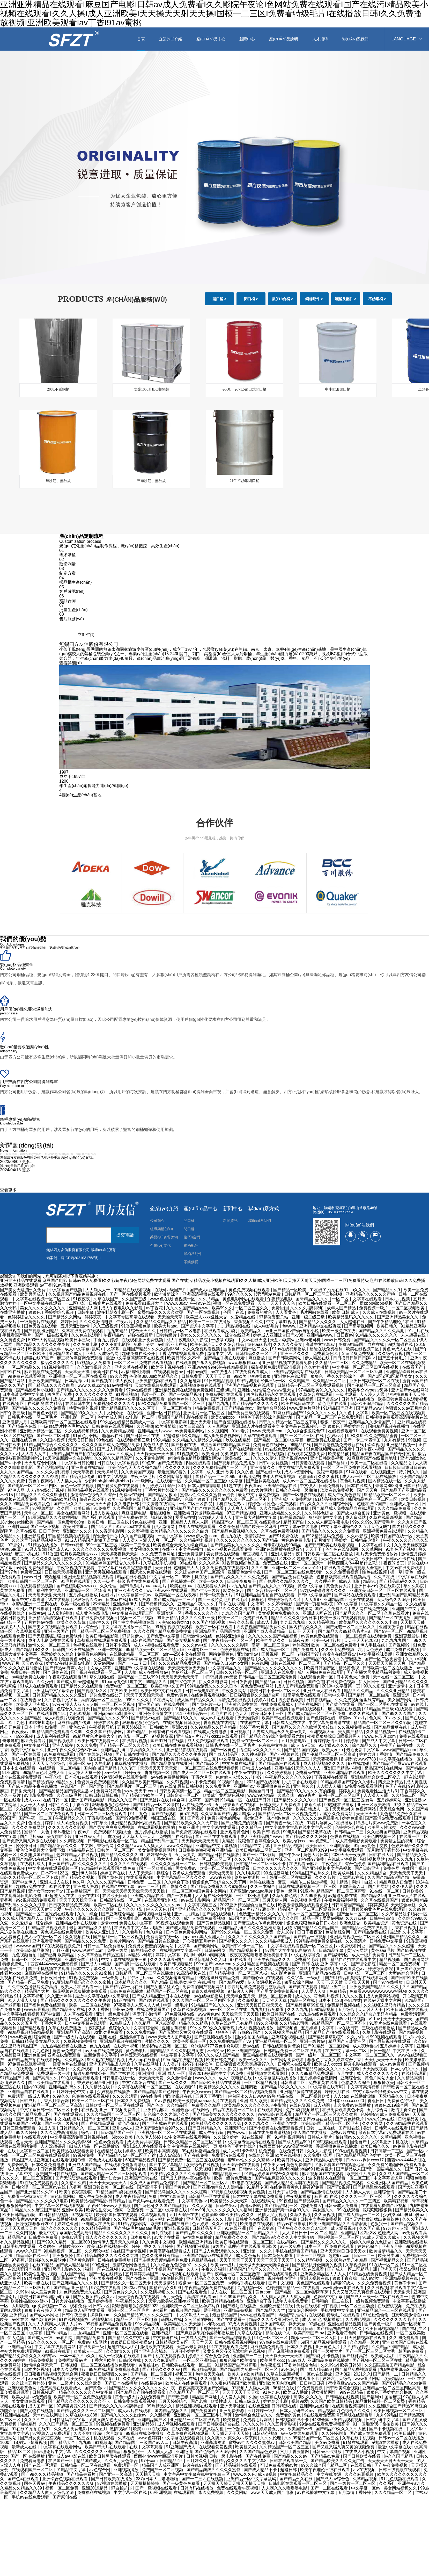 This screenshot has width=429, height=2576. Describe the element at coordinates (154, 1672) in the screenshot. I see `成人在线播放av` at that location.